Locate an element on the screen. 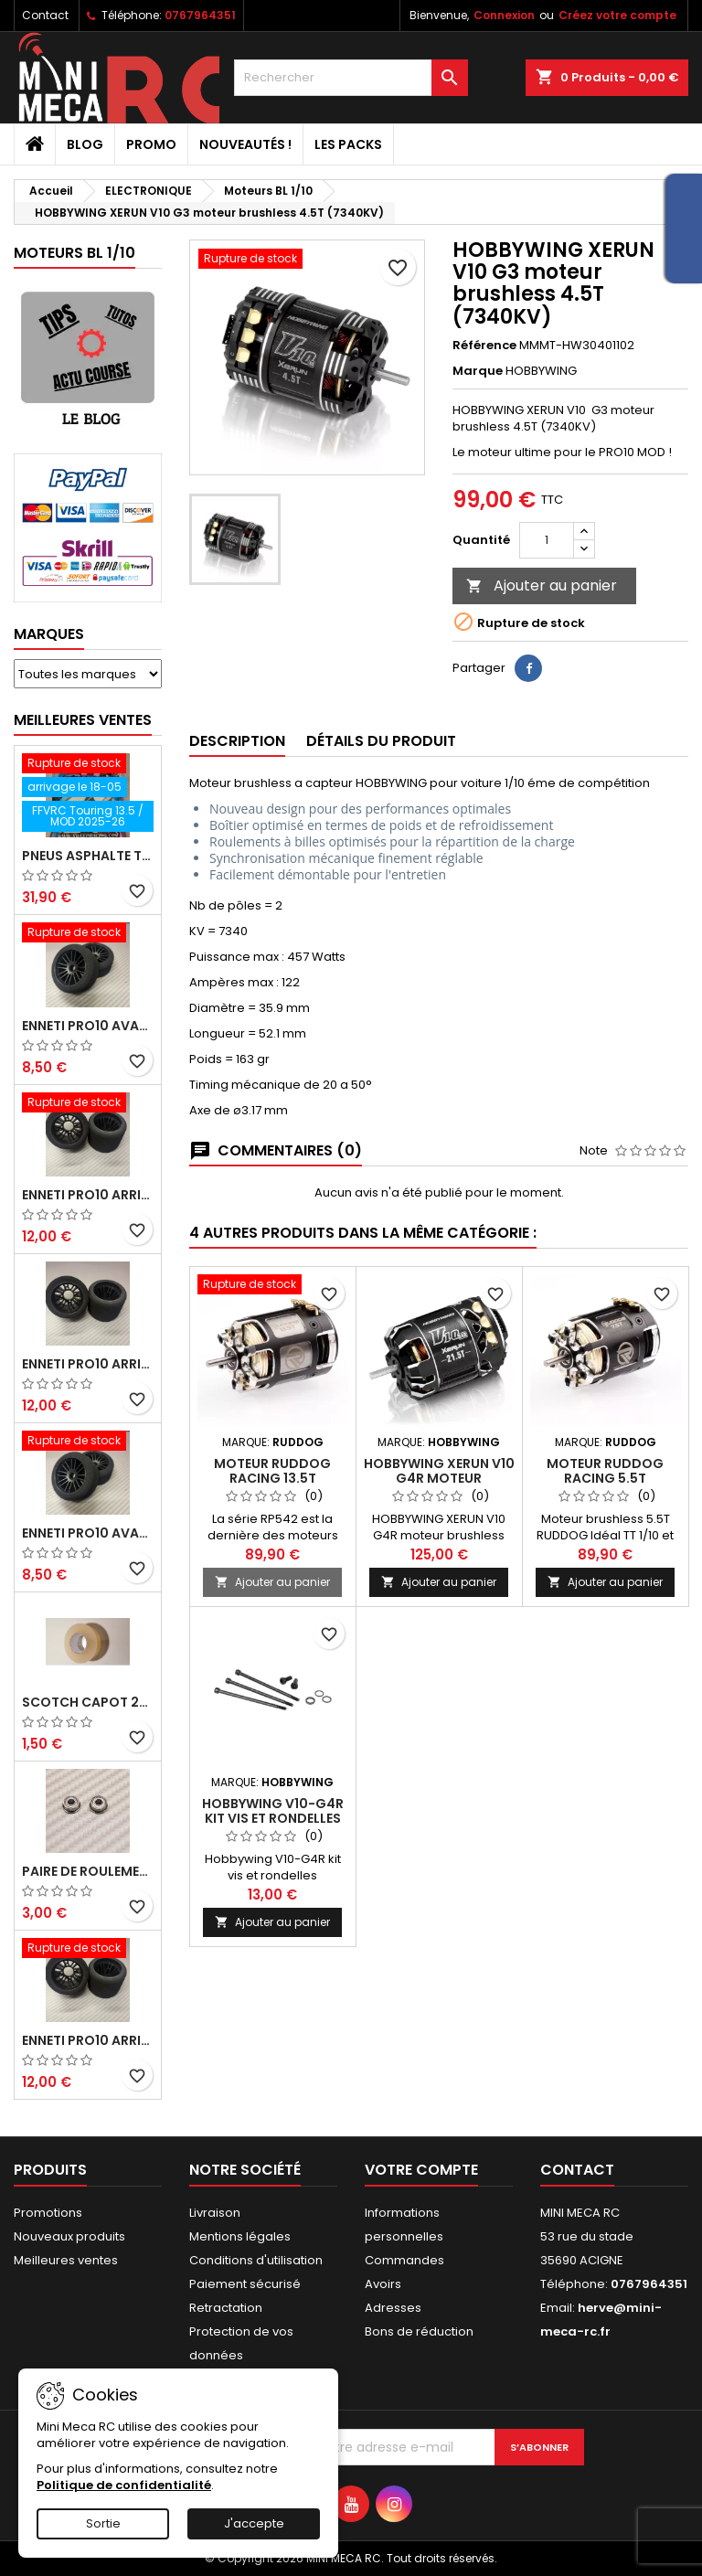  Sortie is located at coordinates (103, 2523).